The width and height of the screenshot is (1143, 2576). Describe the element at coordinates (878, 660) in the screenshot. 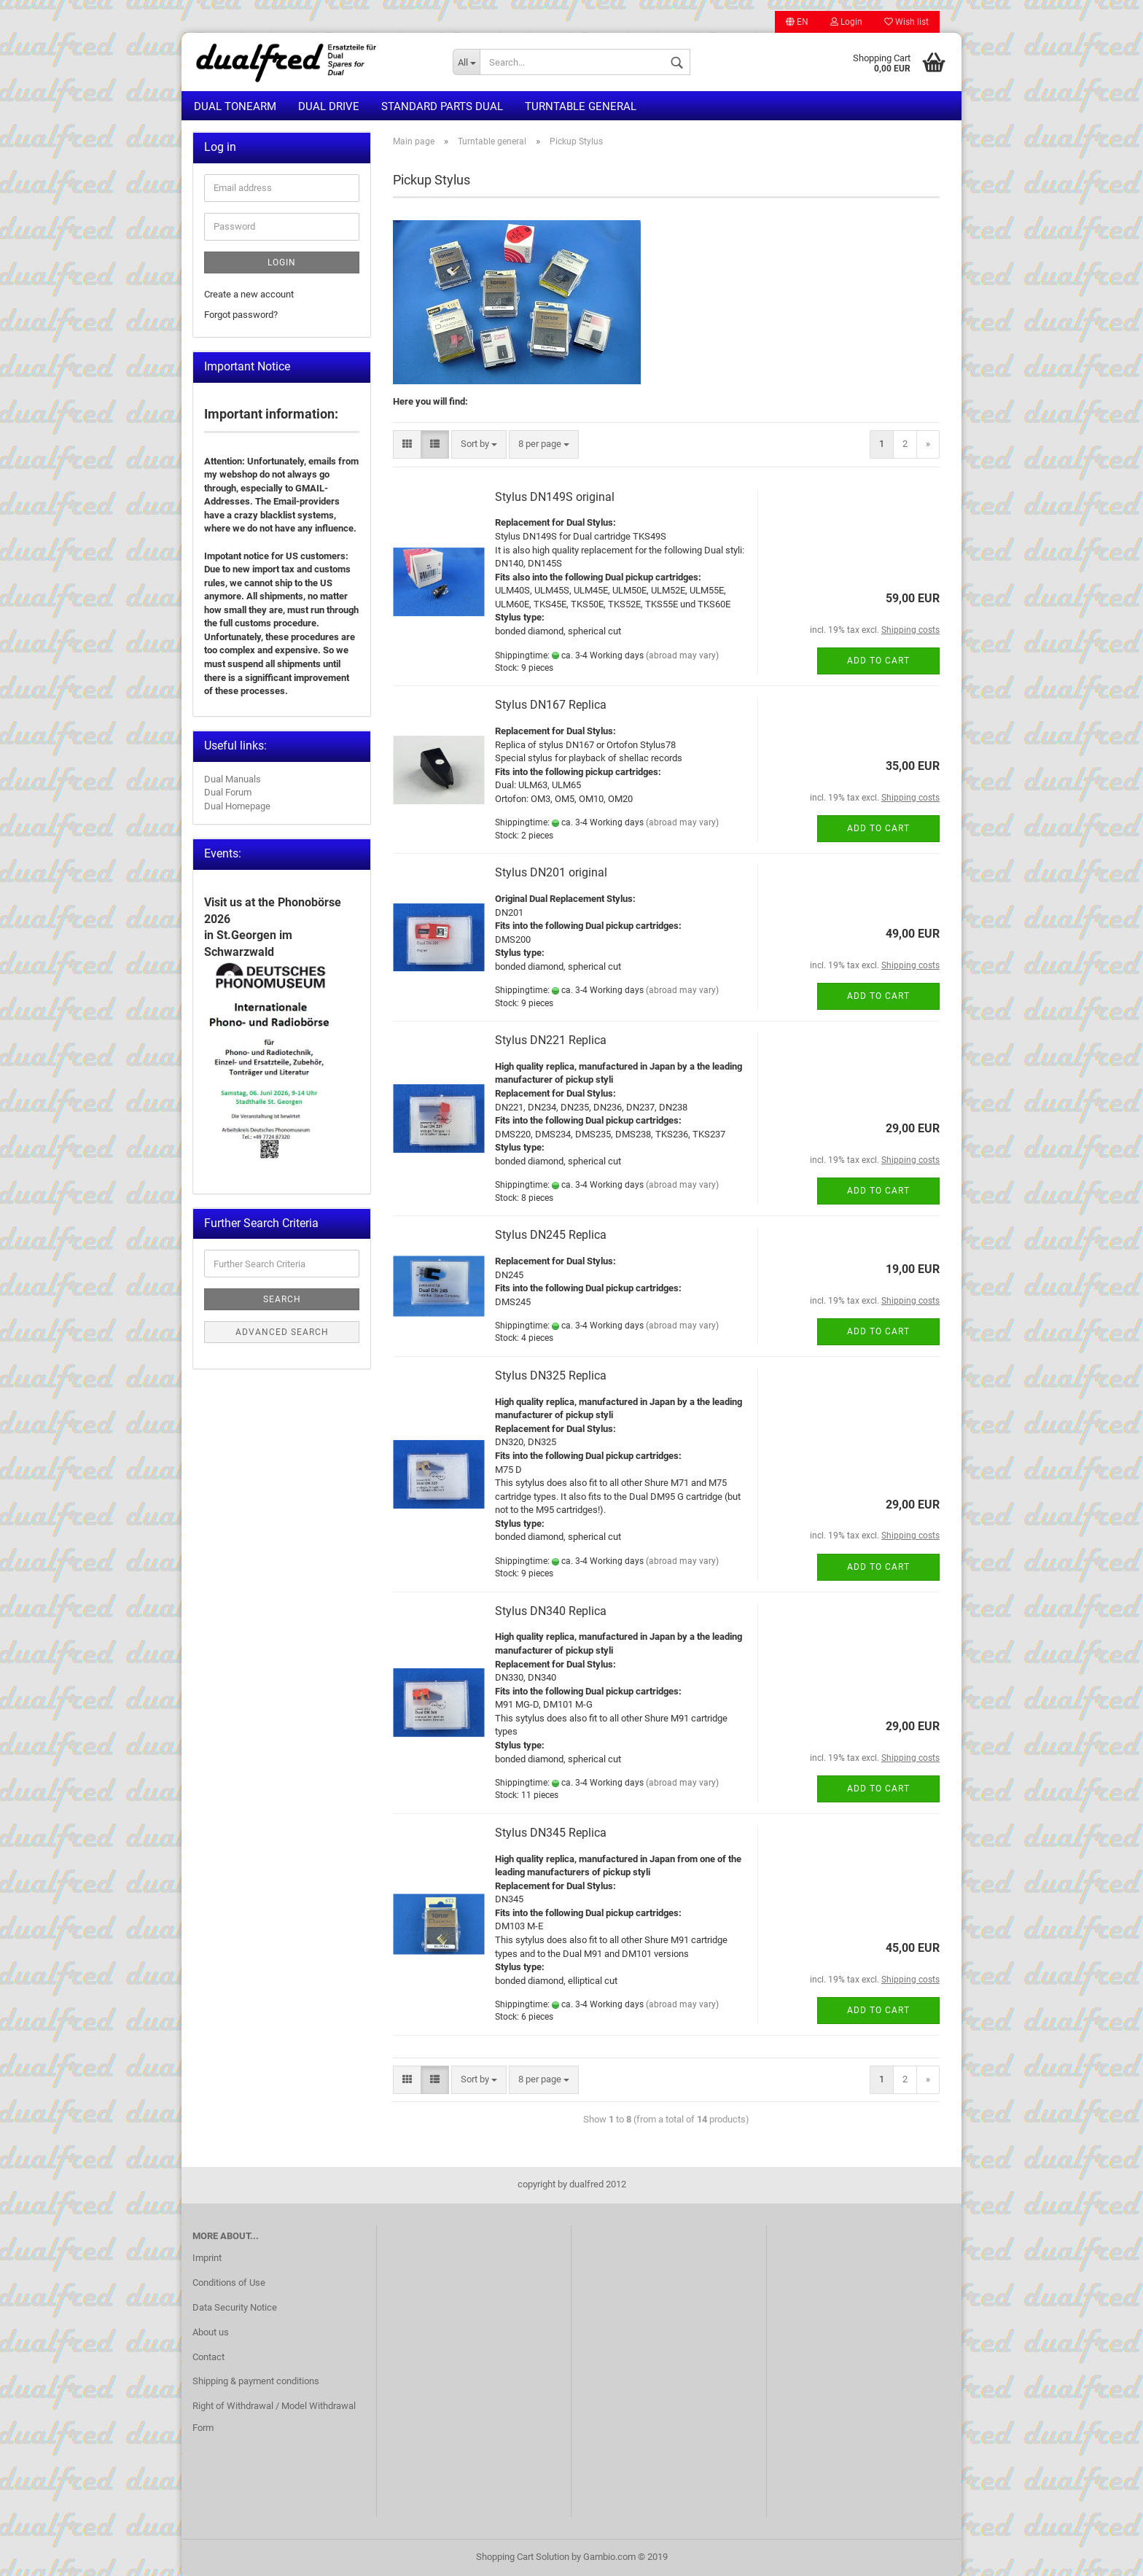

I see `Add to cart` at that location.